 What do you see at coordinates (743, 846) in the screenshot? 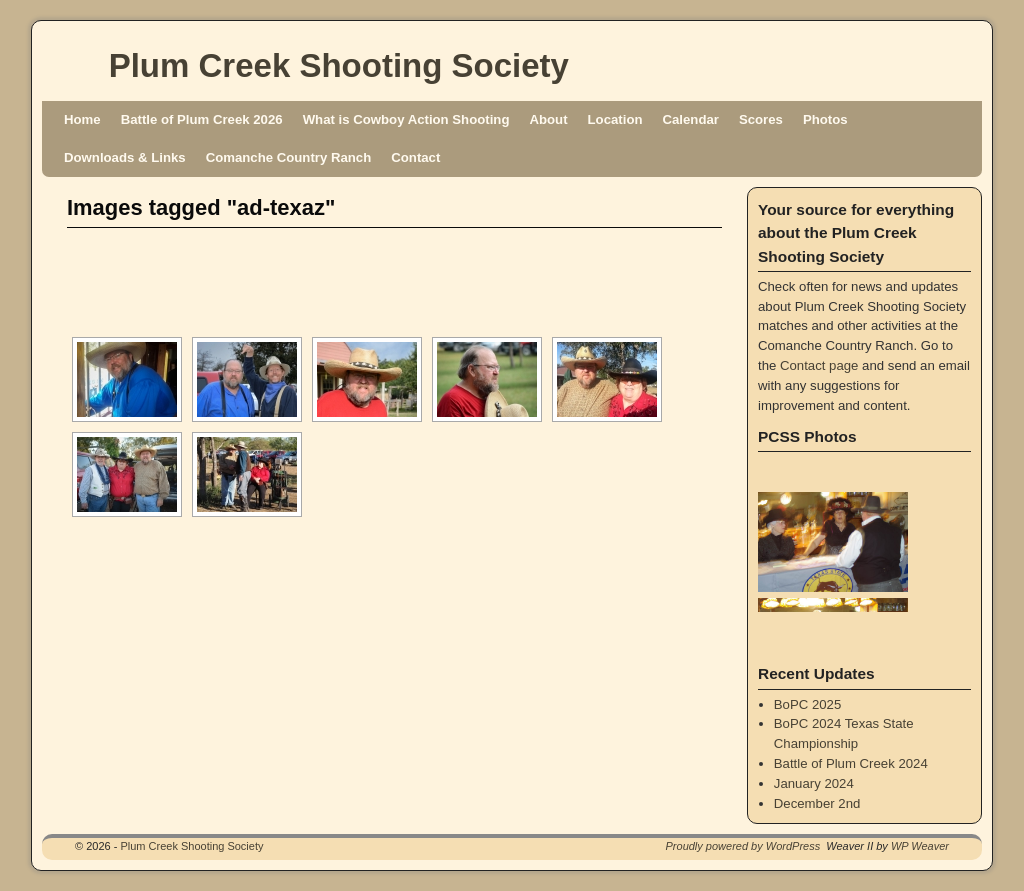
I see `Proudly powered by WordPress` at bounding box center [743, 846].